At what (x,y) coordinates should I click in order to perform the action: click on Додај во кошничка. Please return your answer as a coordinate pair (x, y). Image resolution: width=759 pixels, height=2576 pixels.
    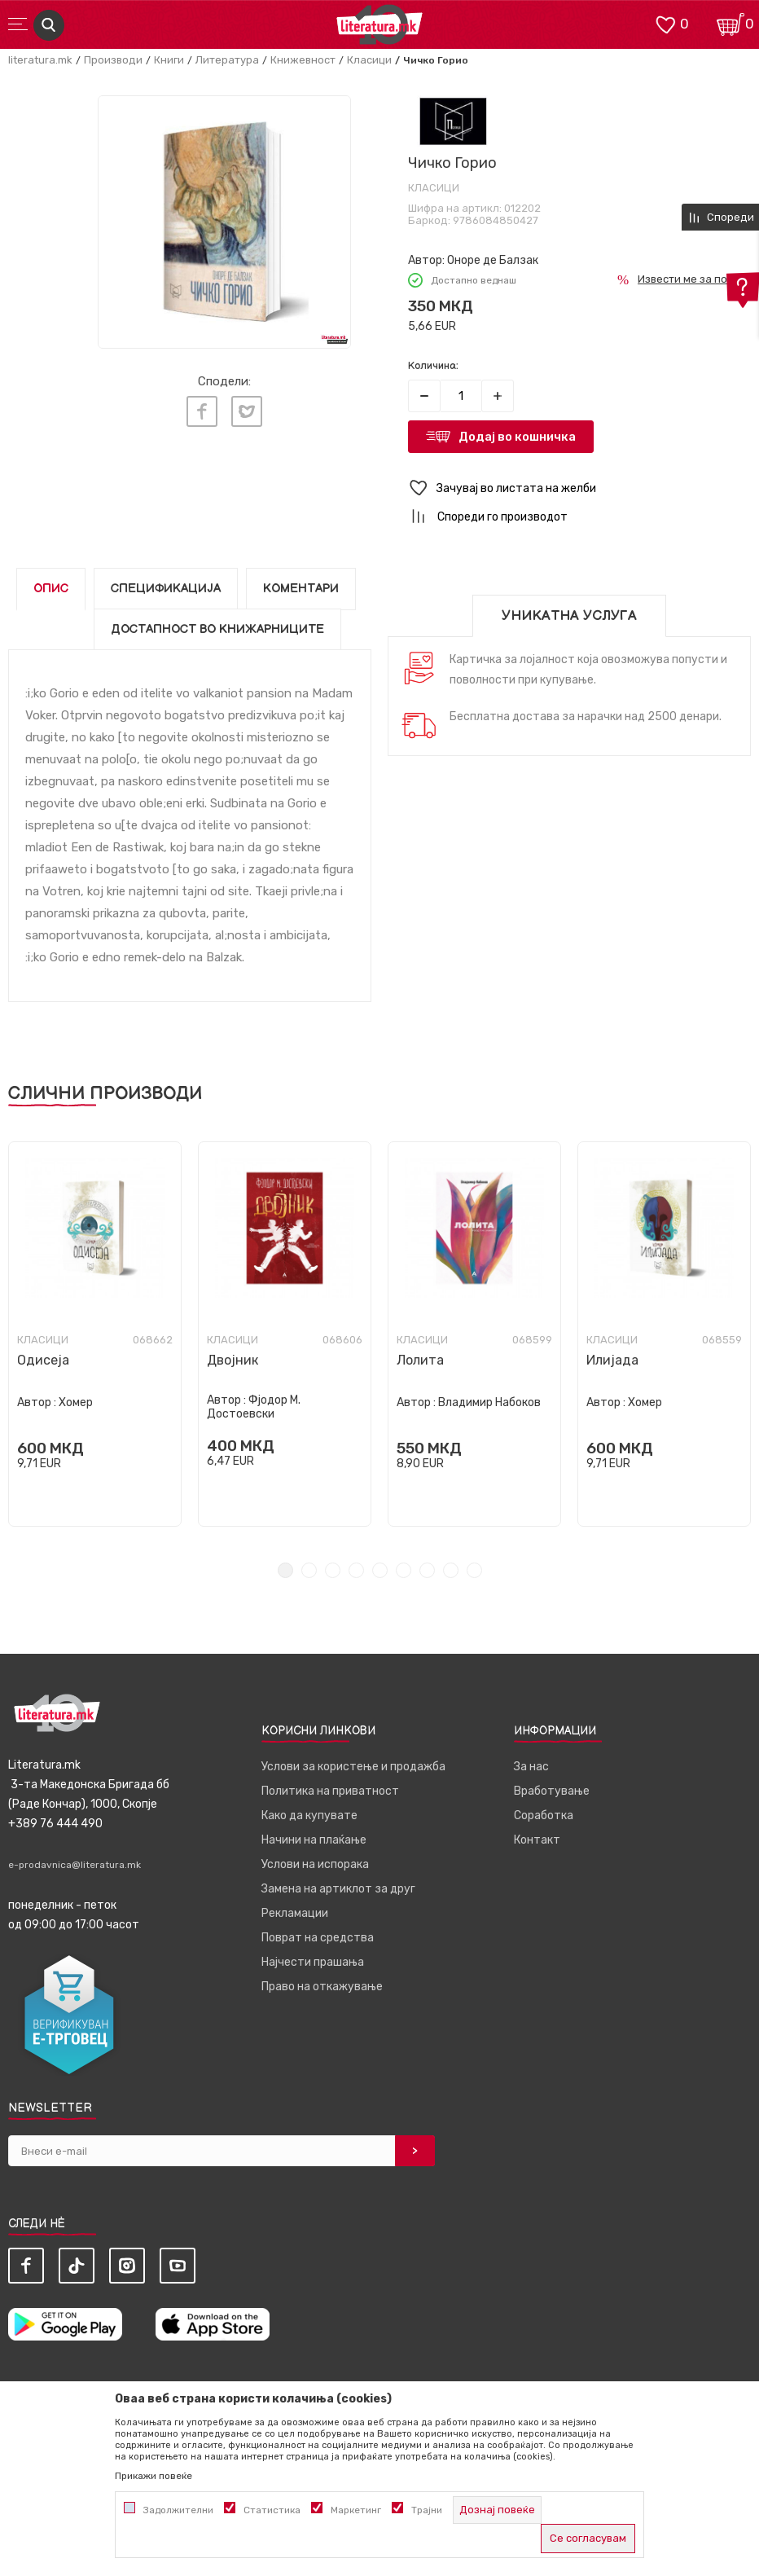
    Looking at the image, I should click on (517, 436).